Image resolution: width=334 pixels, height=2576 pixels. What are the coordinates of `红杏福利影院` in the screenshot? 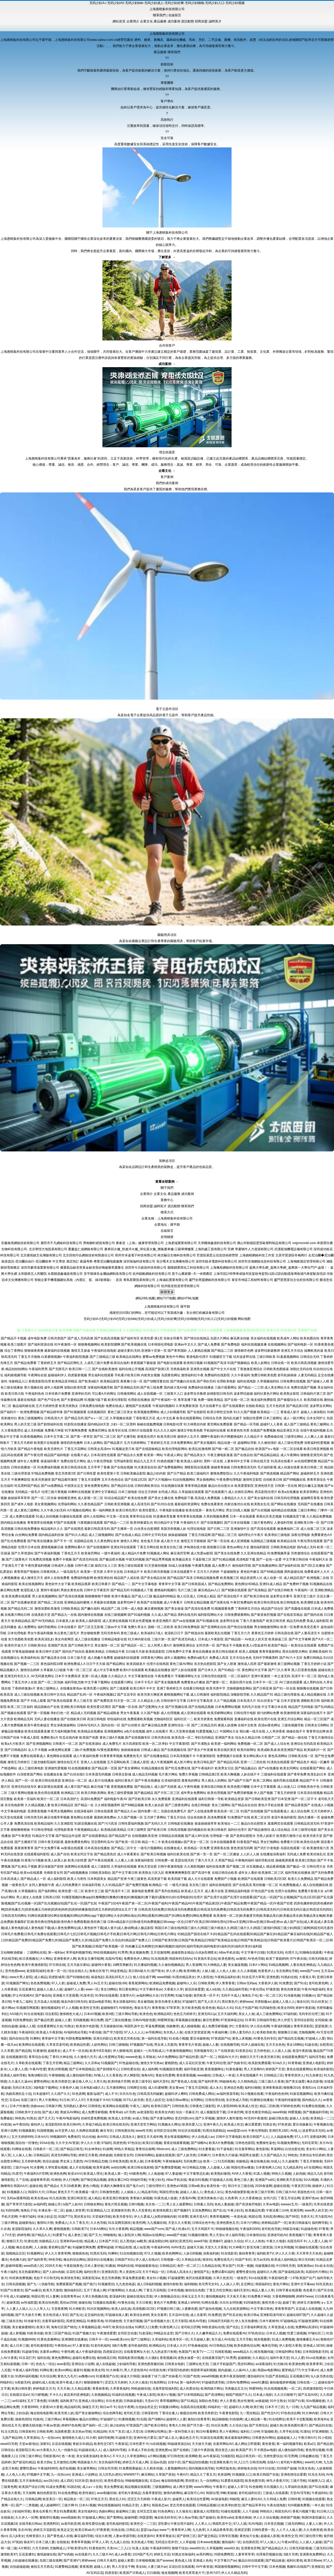 It's located at (171, 1780).